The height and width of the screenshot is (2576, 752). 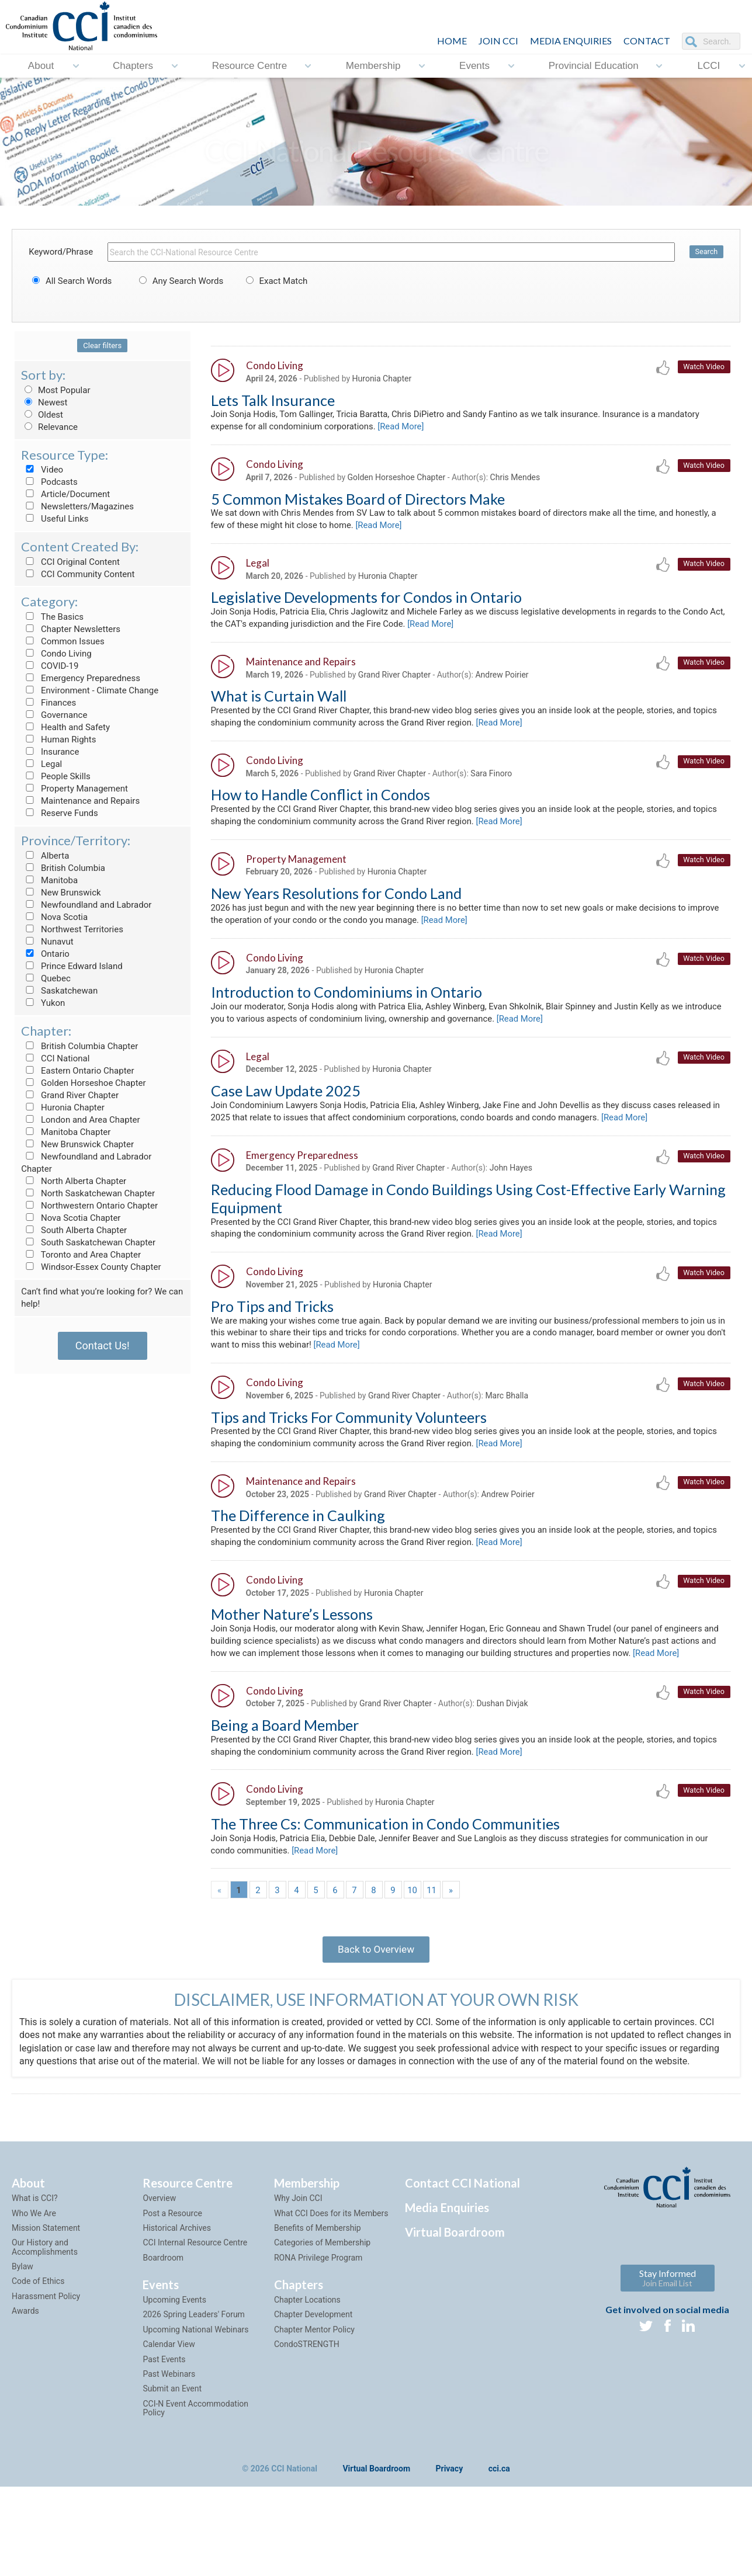 I want to click on Reserve Funds, so click(x=59, y=813).